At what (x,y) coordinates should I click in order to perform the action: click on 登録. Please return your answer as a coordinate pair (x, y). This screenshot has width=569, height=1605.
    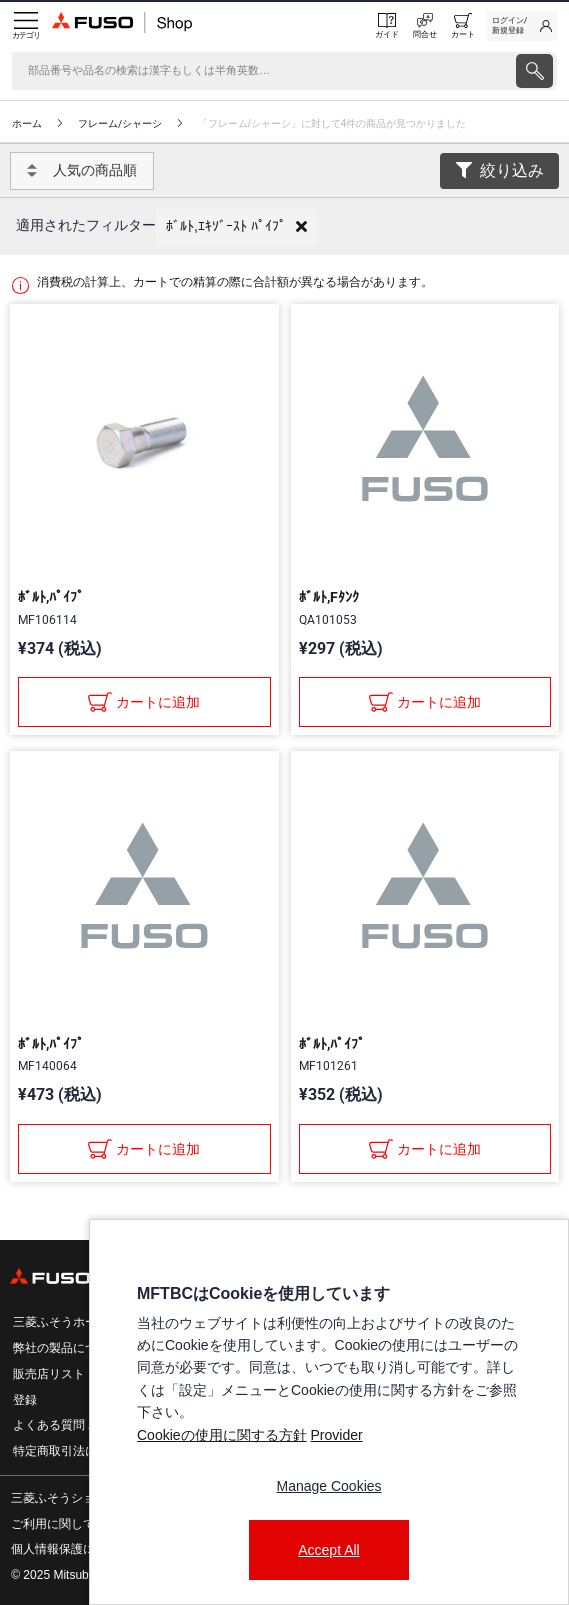
    Looking at the image, I should click on (25, 1400).